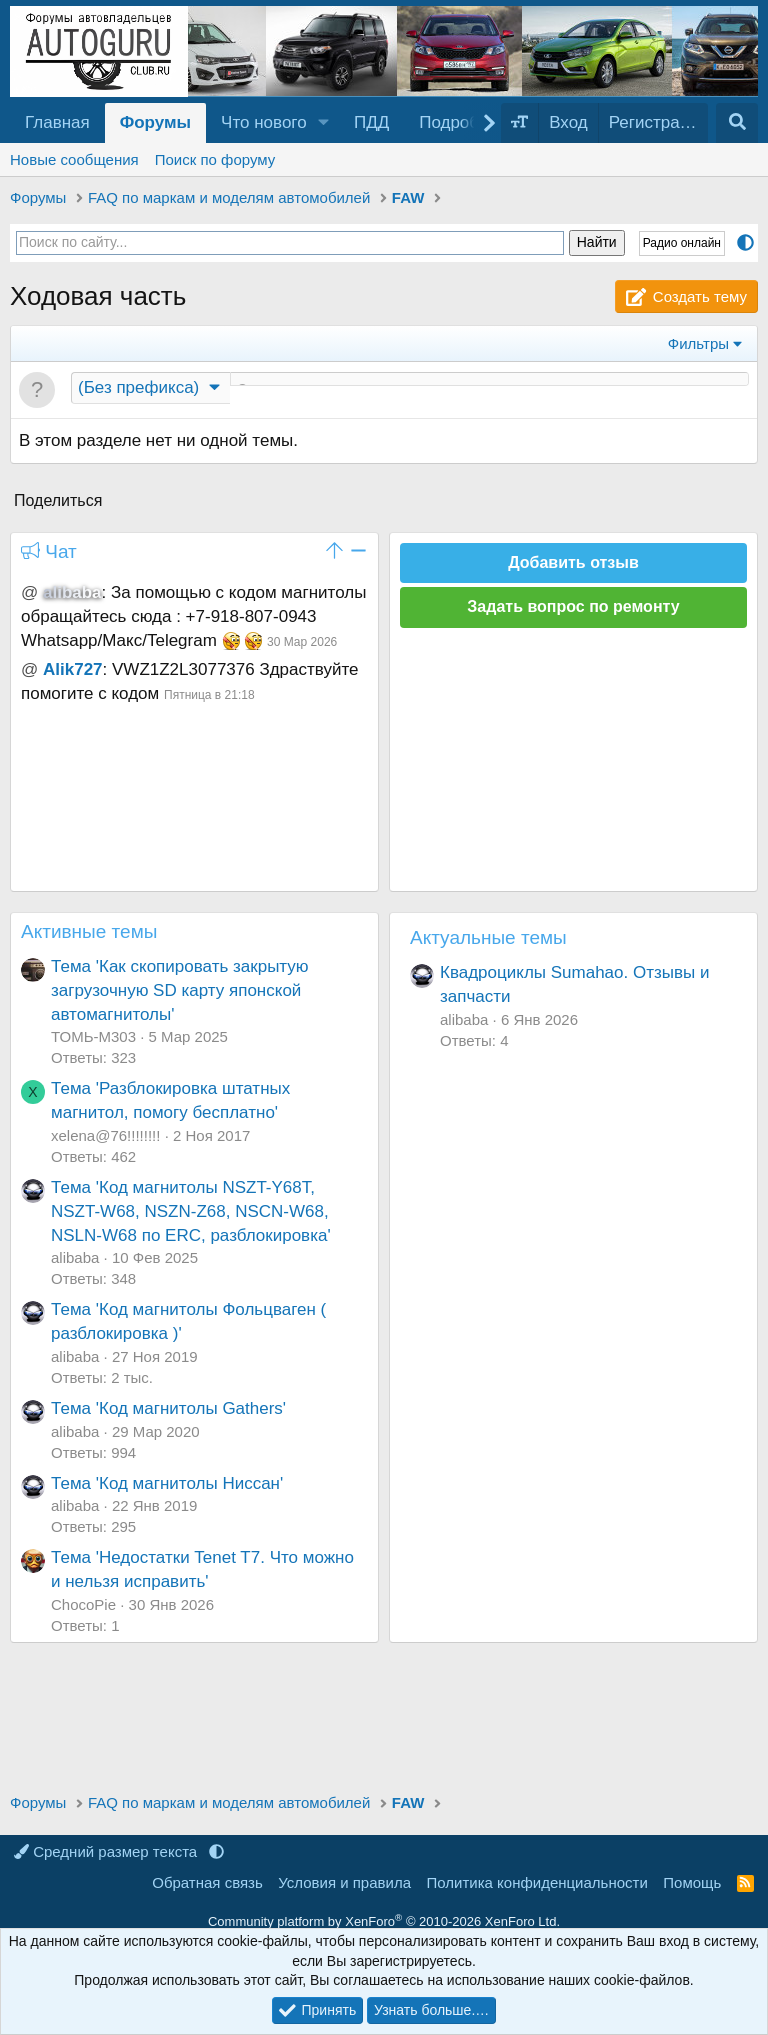 This screenshot has height=2035, width=768. Describe the element at coordinates (573, 564) in the screenshot. I see `Добавить отзыв` at that location.